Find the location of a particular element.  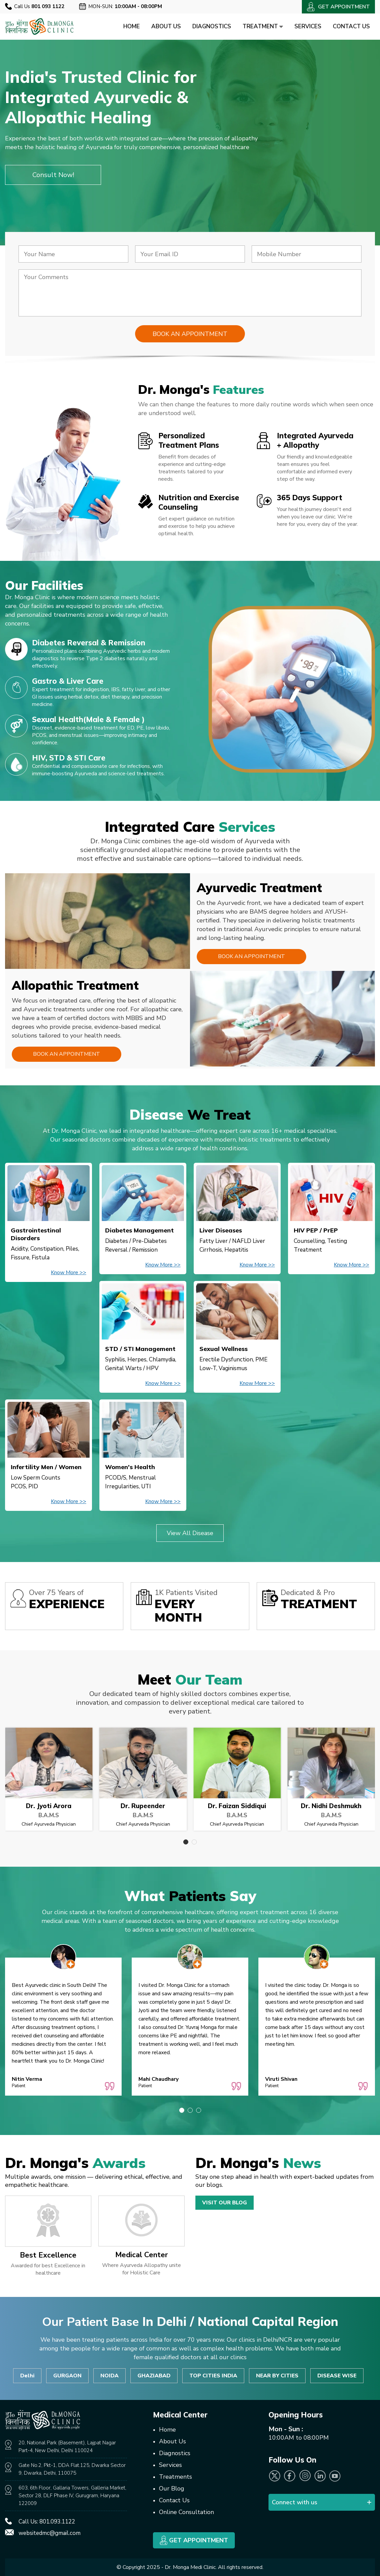

NOIDA is located at coordinates (109, 2375).